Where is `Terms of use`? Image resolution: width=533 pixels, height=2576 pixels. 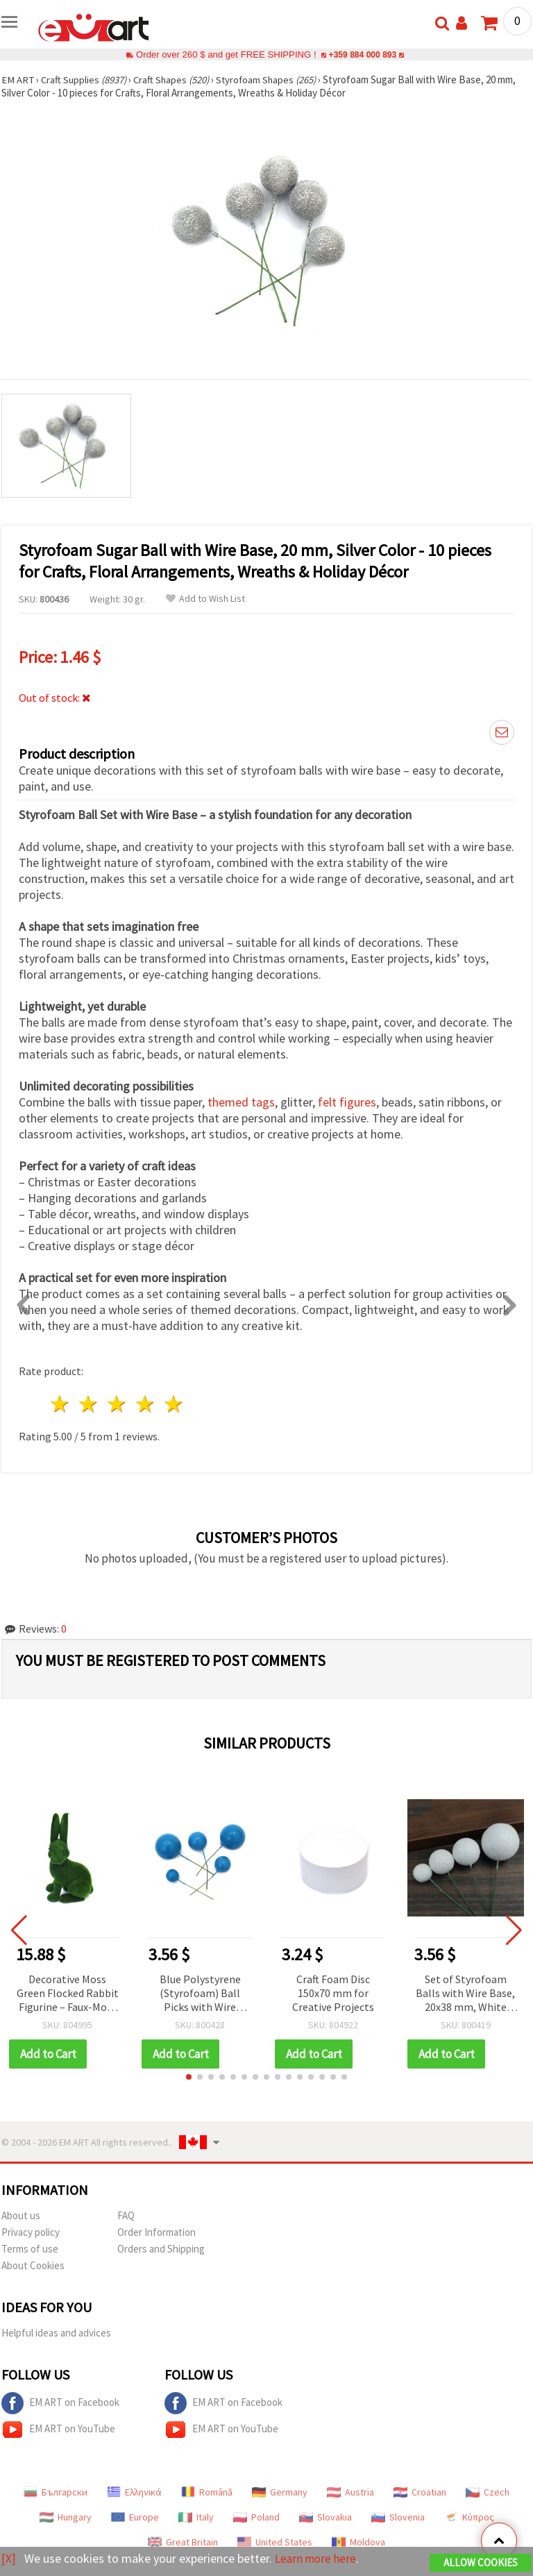
Terms of use is located at coordinates (29, 2248).